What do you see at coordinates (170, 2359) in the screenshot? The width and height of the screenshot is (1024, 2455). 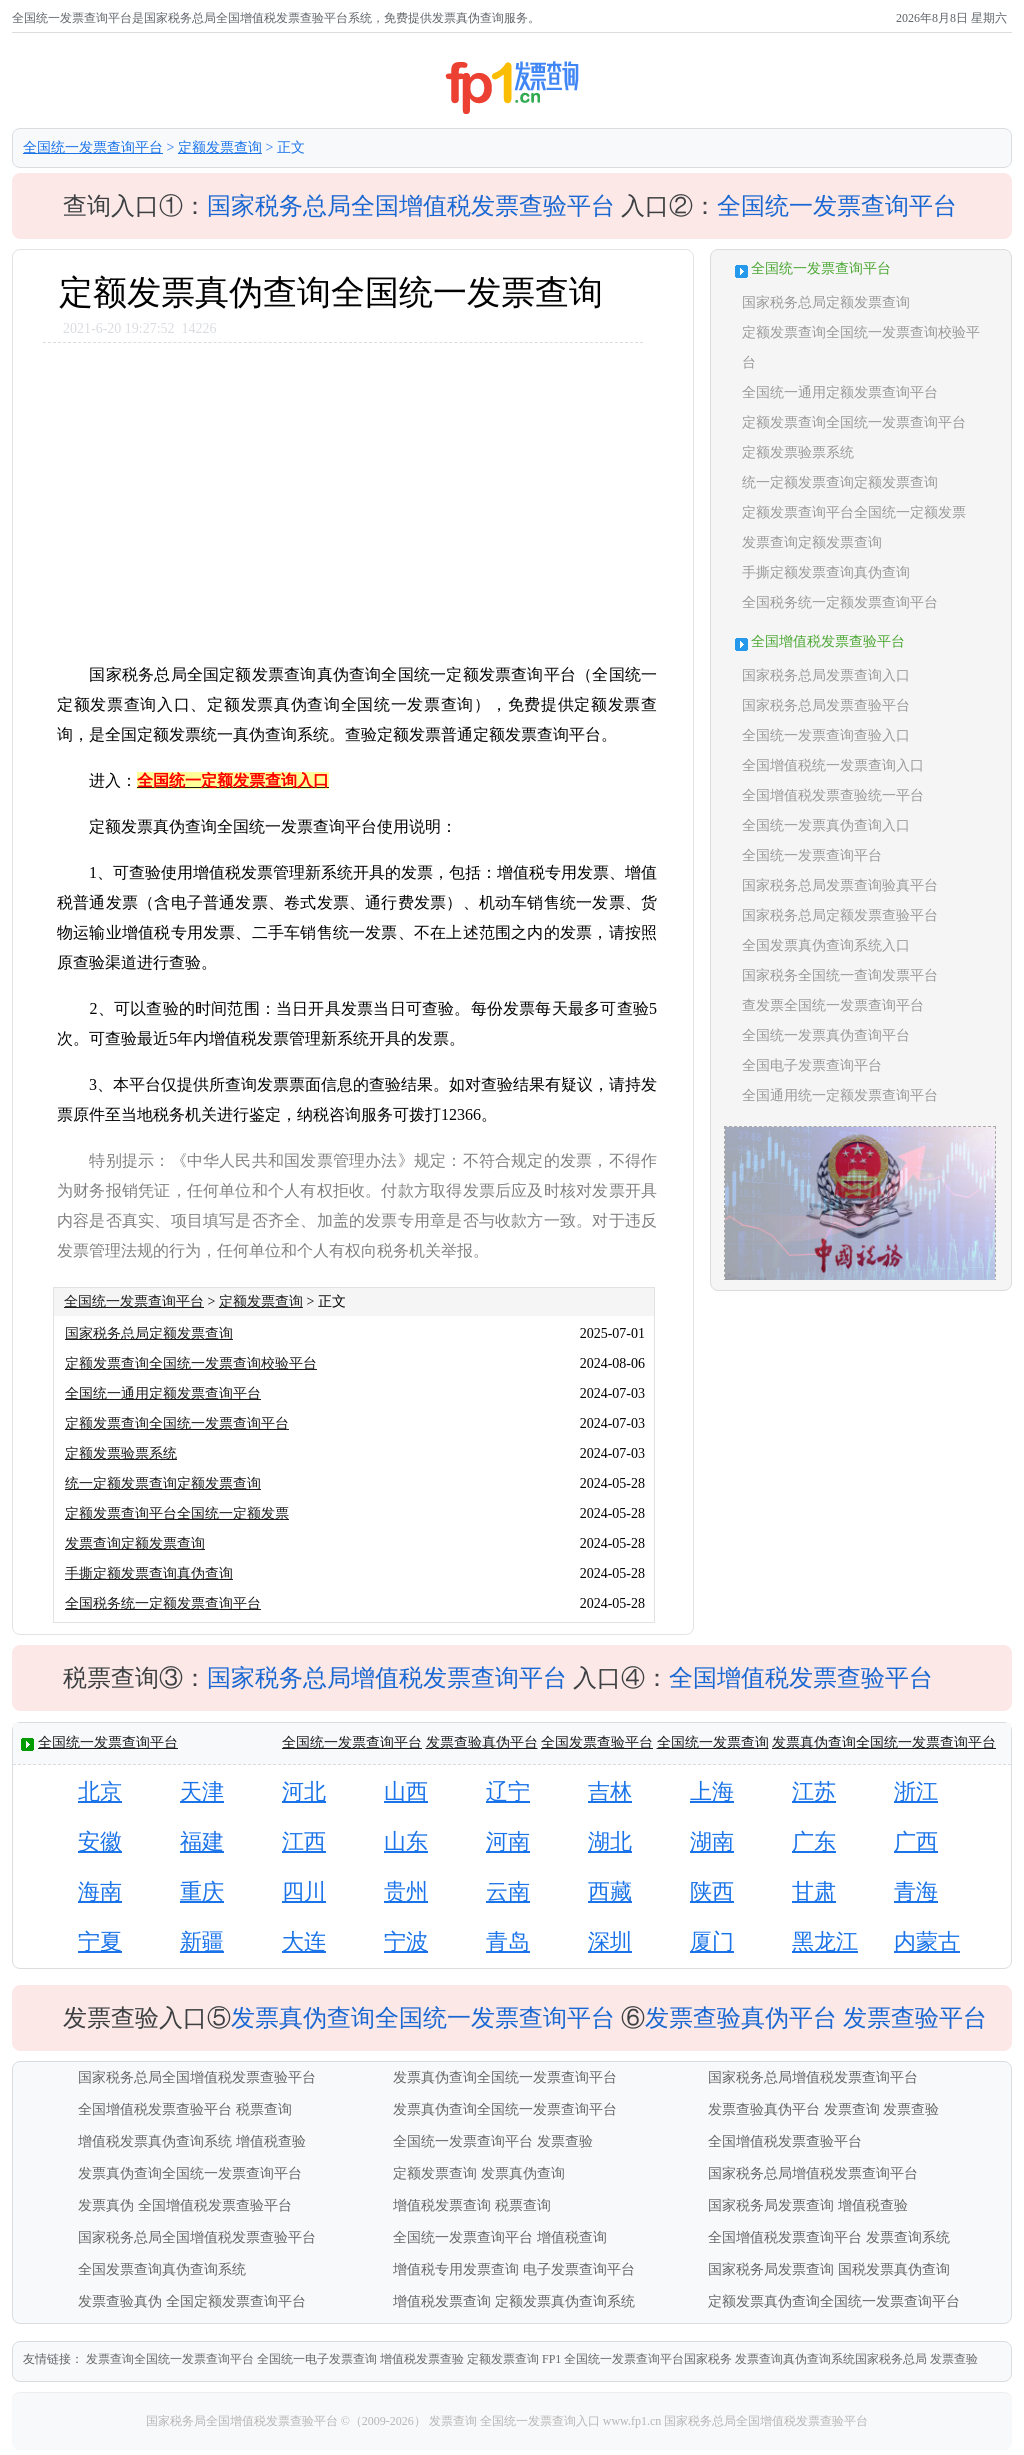 I see `发票查询全国统一发票查询平台` at bounding box center [170, 2359].